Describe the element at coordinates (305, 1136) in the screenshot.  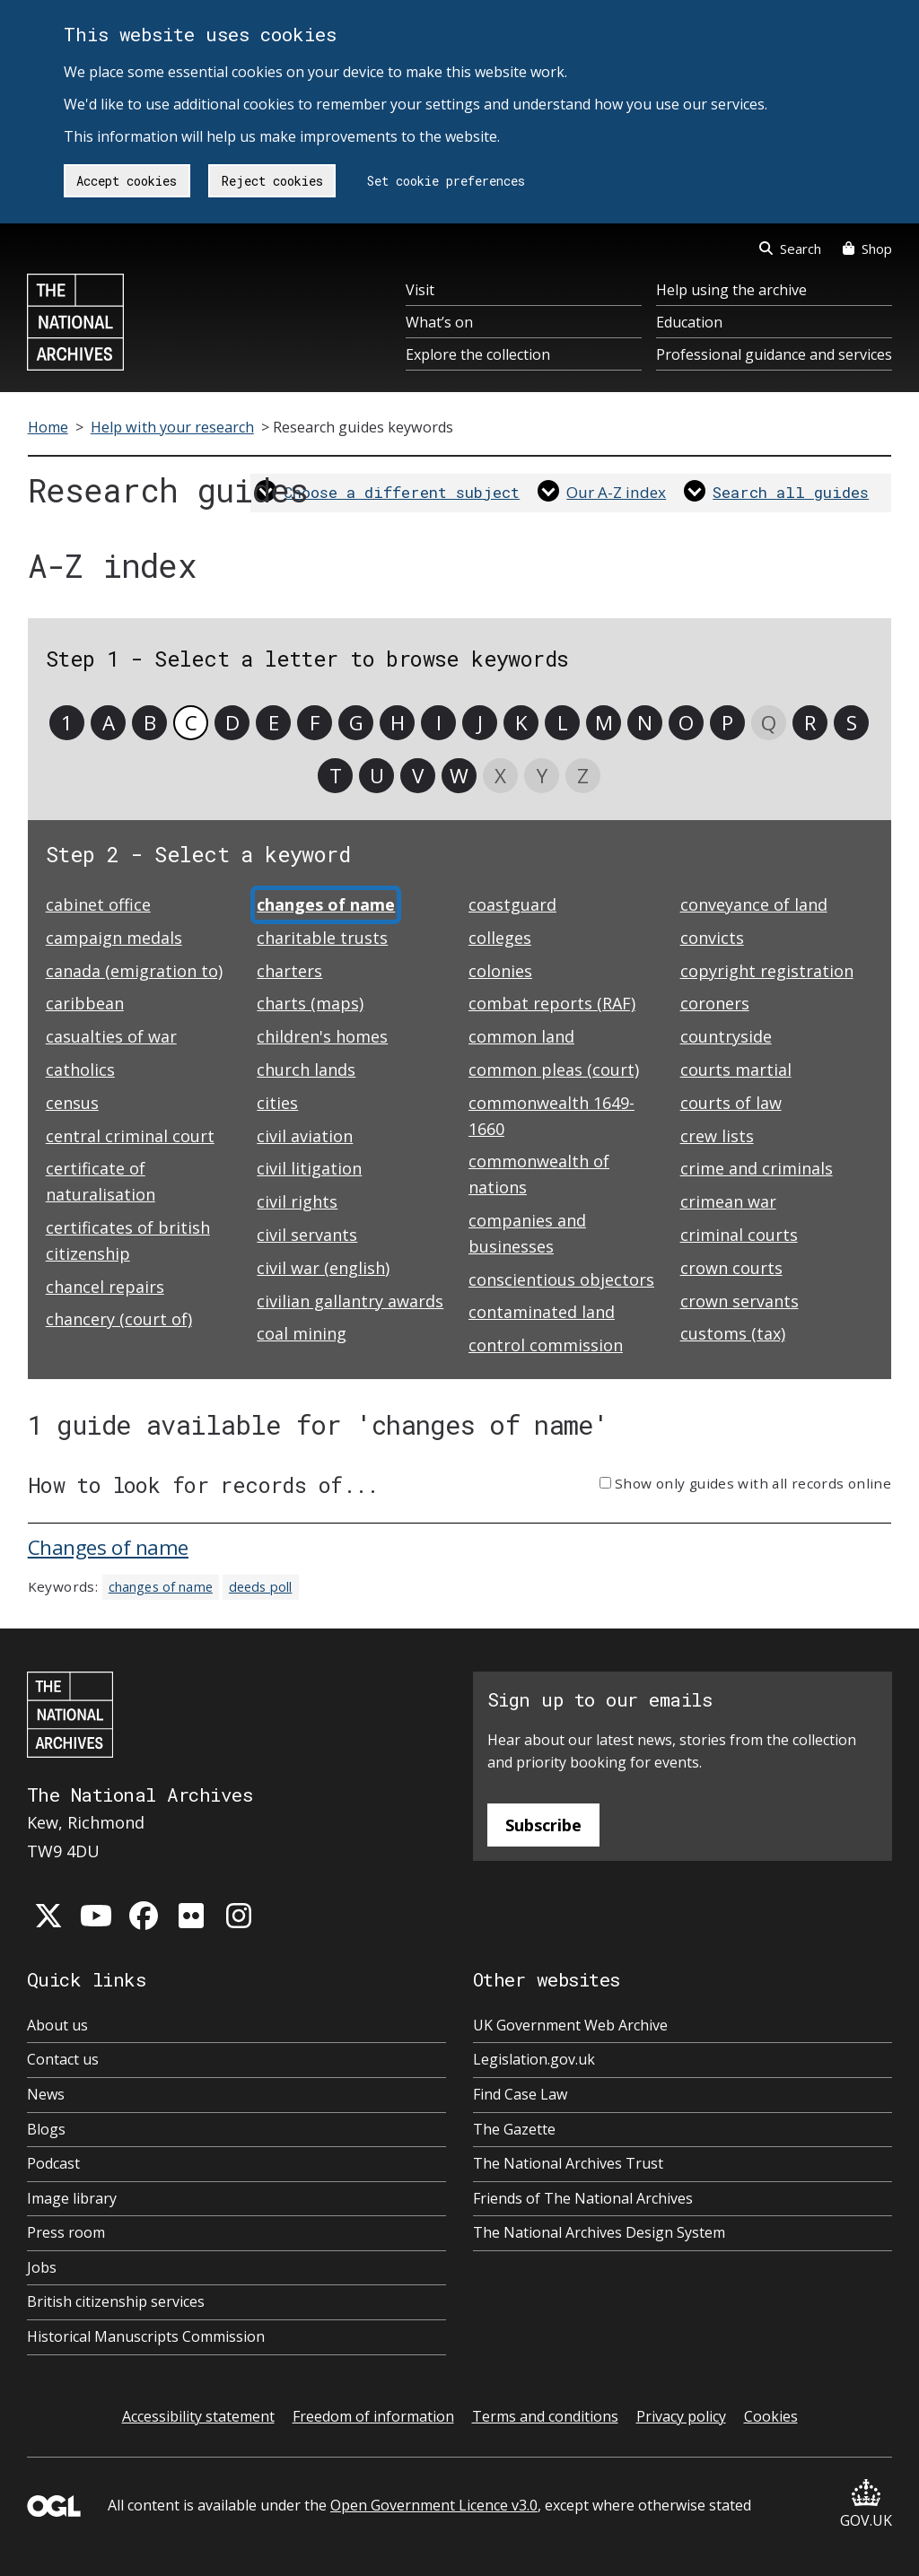
I see `civil aviation` at that location.